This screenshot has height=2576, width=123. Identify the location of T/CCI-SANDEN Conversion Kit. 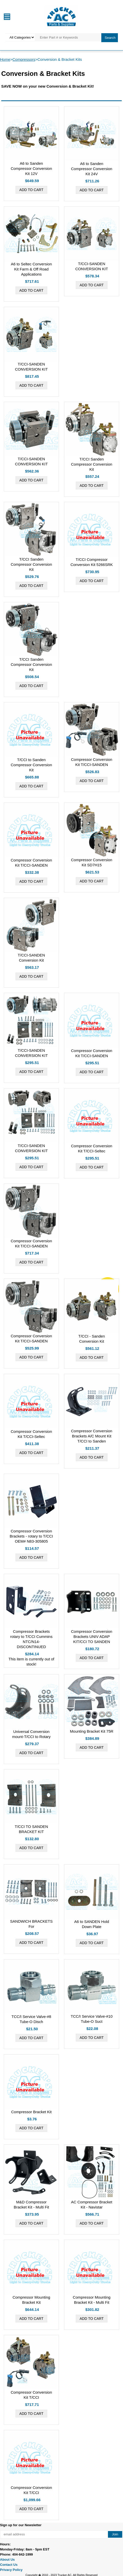
(31, 957).